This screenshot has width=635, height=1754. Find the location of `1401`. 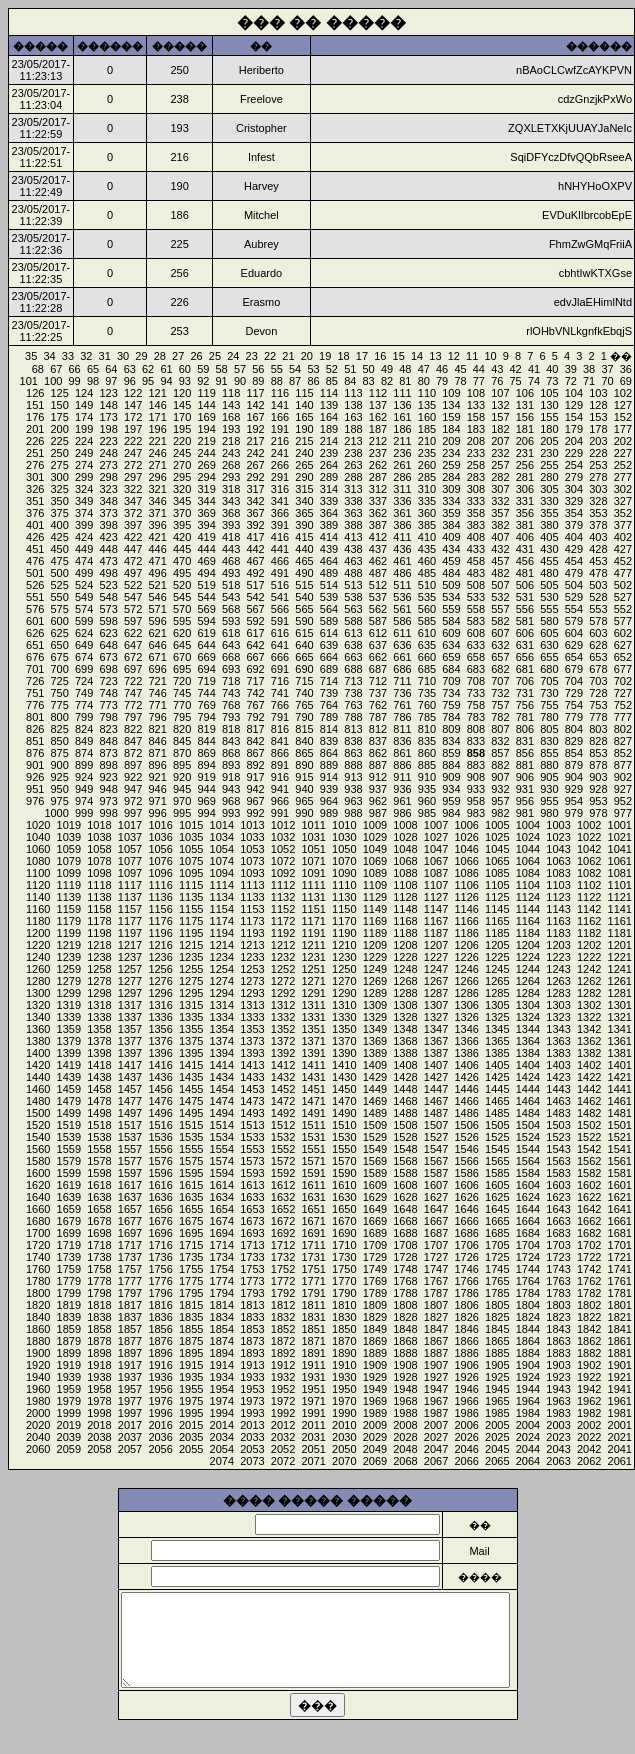

1401 is located at coordinates (620, 1065).